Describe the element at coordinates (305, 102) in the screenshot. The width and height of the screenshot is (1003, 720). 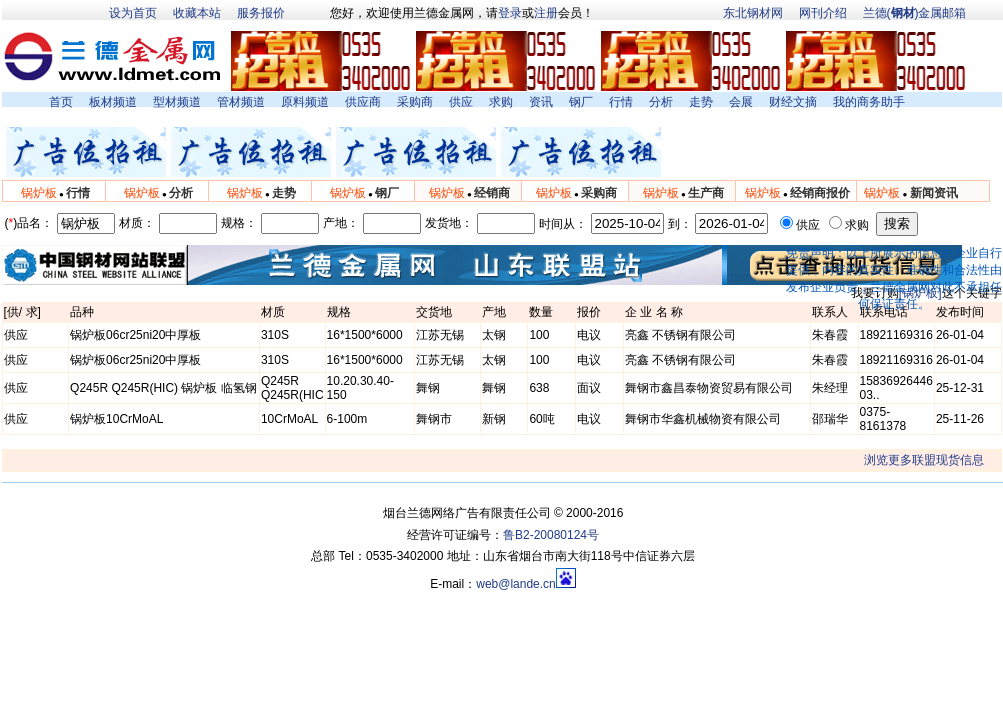
I see `原料频道` at that location.